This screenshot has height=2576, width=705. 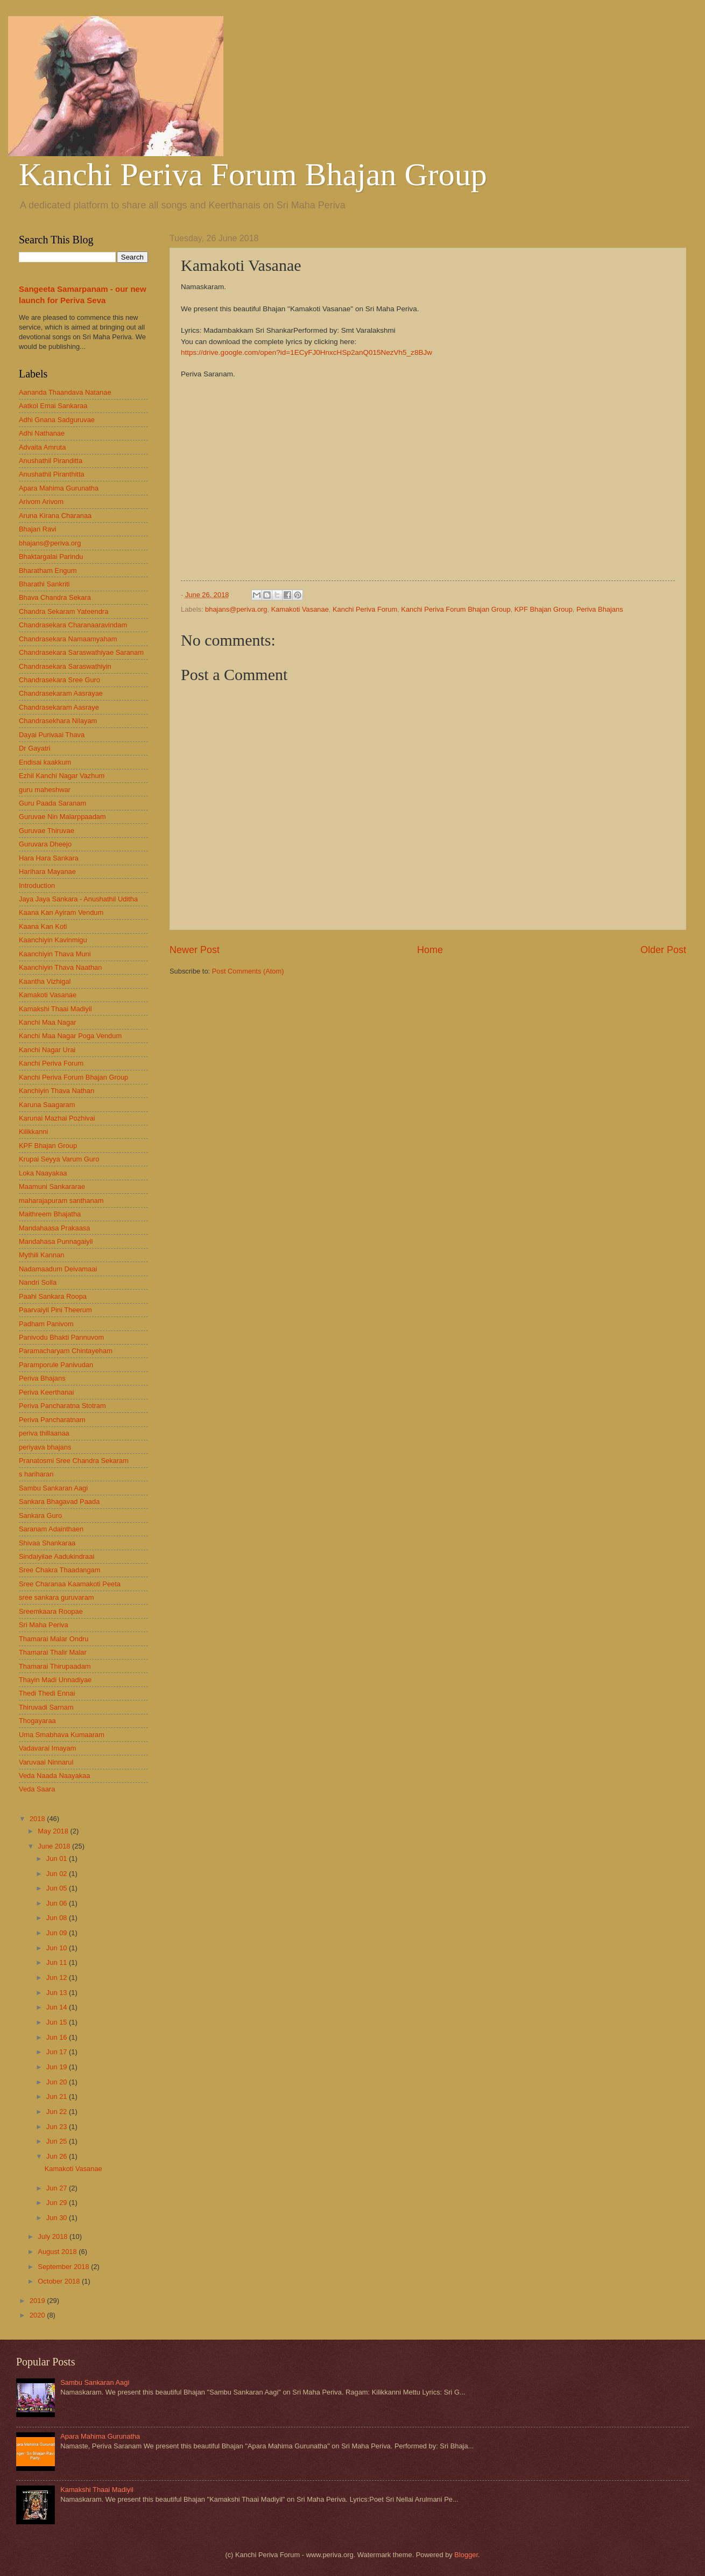 I want to click on Jaya Jaya Sankara - Anushathil Uditha, so click(x=78, y=899).